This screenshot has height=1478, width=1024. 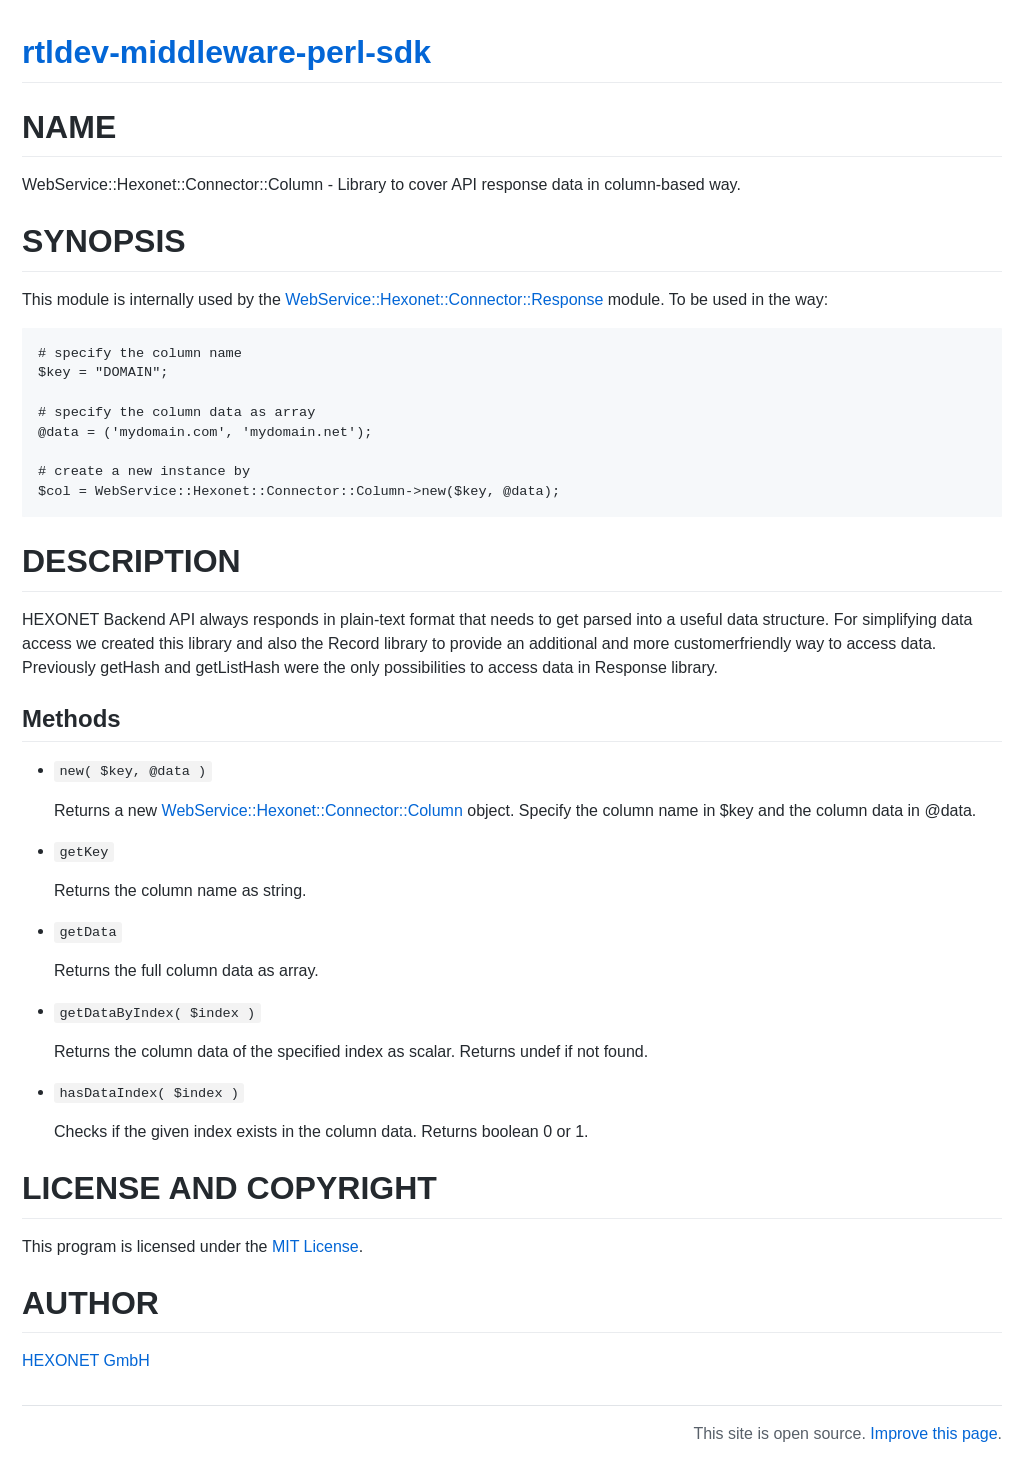 I want to click on WebService::Hexonet::Connector::Response, so click(x=444, y=299).